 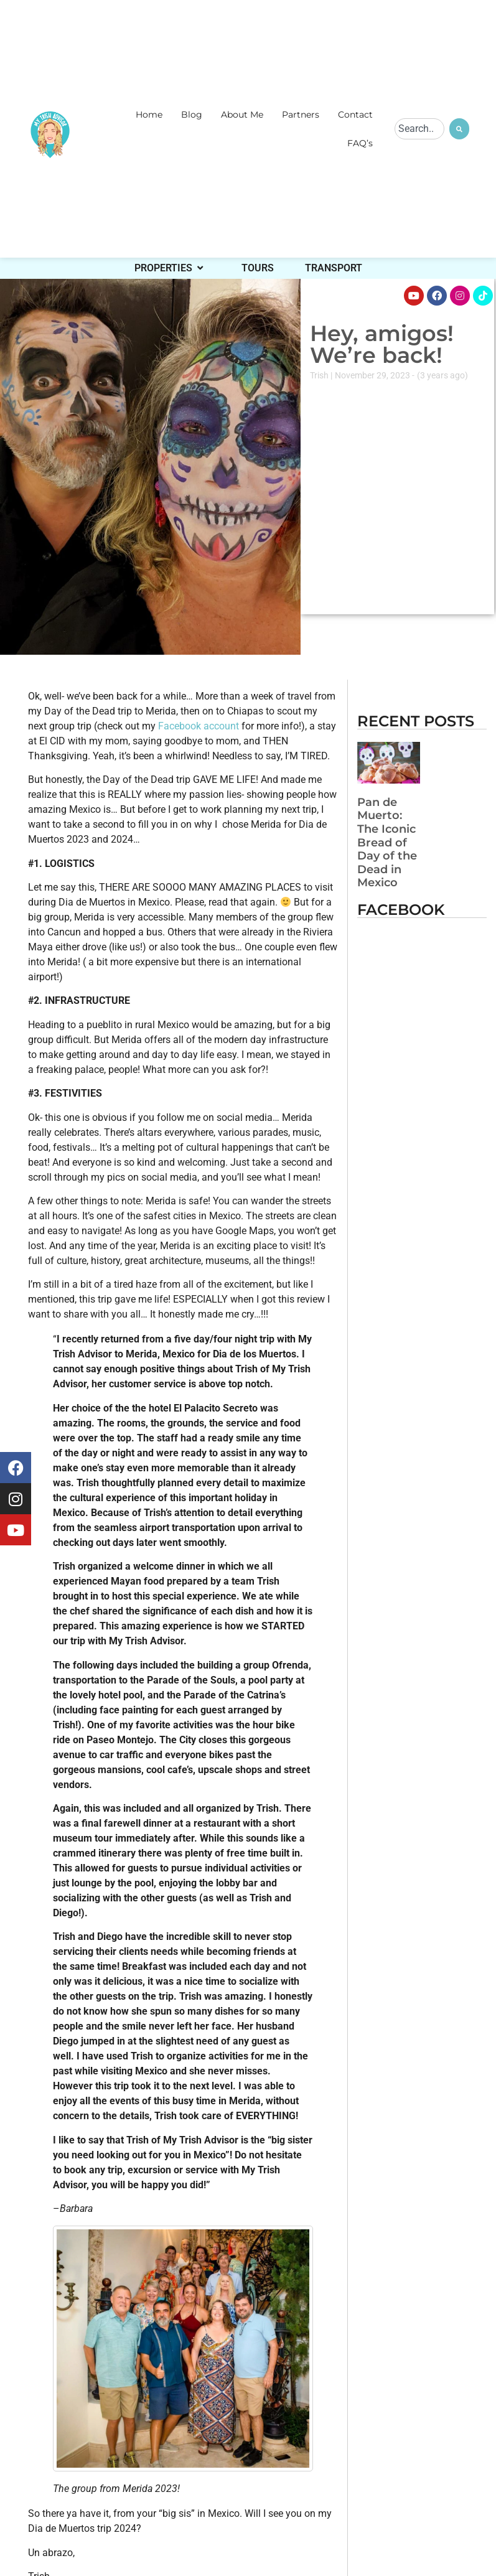 I want to click on FAQ’s, so click(x=360, y=143).